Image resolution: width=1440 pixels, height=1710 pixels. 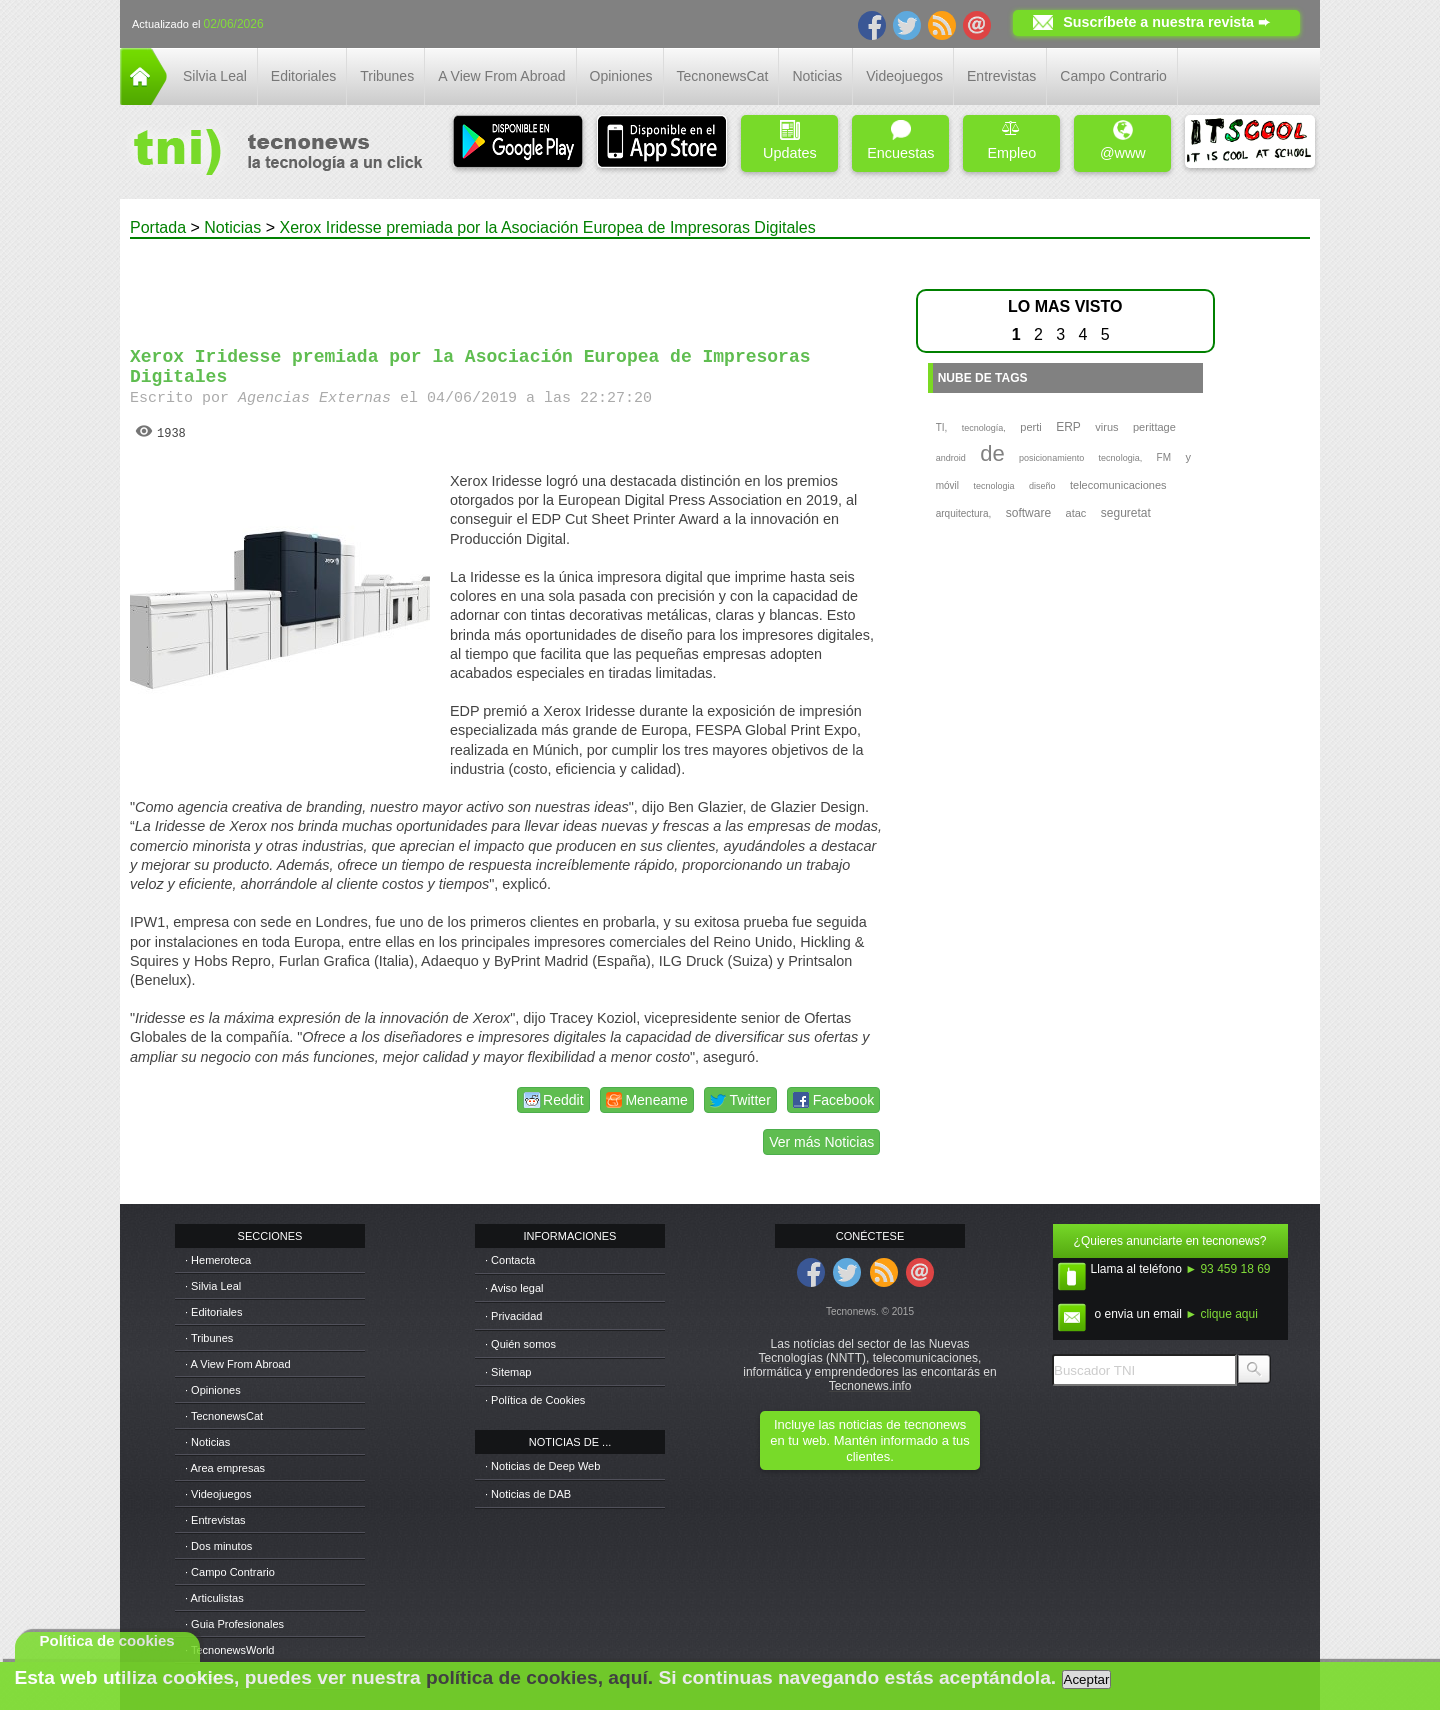 I want to click on Campo Contrario, so click(x=1113, y=76).